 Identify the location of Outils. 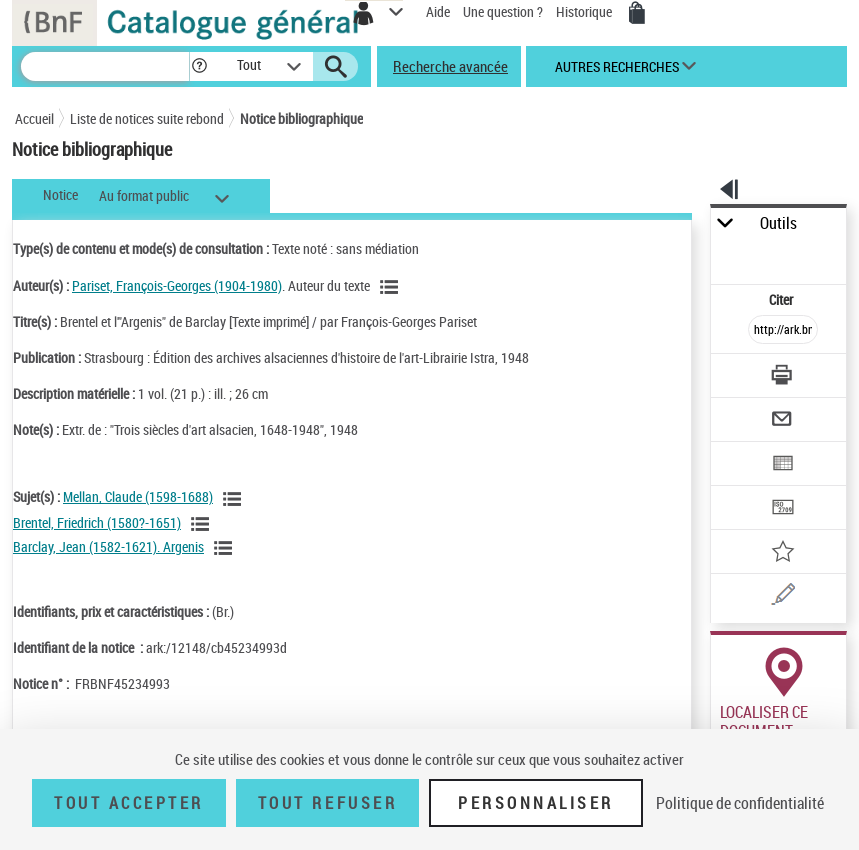
(778, 223).